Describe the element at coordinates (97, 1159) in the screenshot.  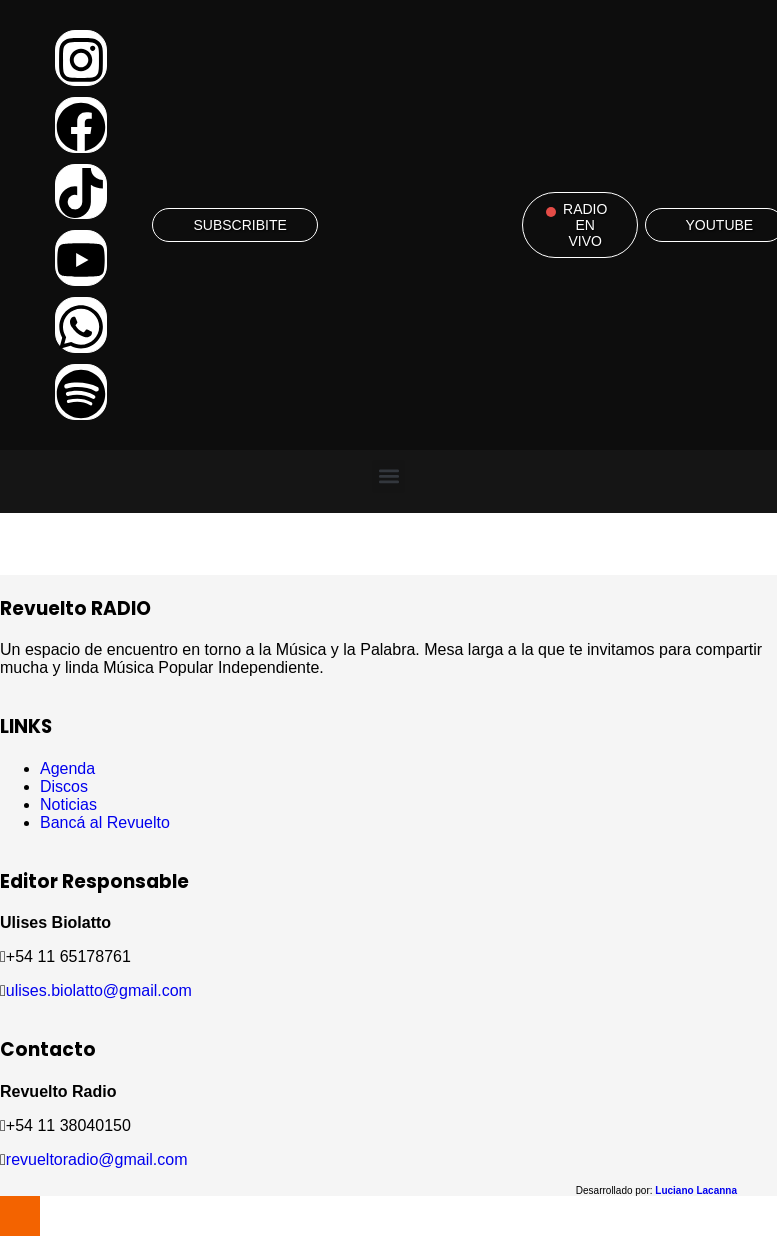
I see `revueltoradio@gmail.com` at that location.